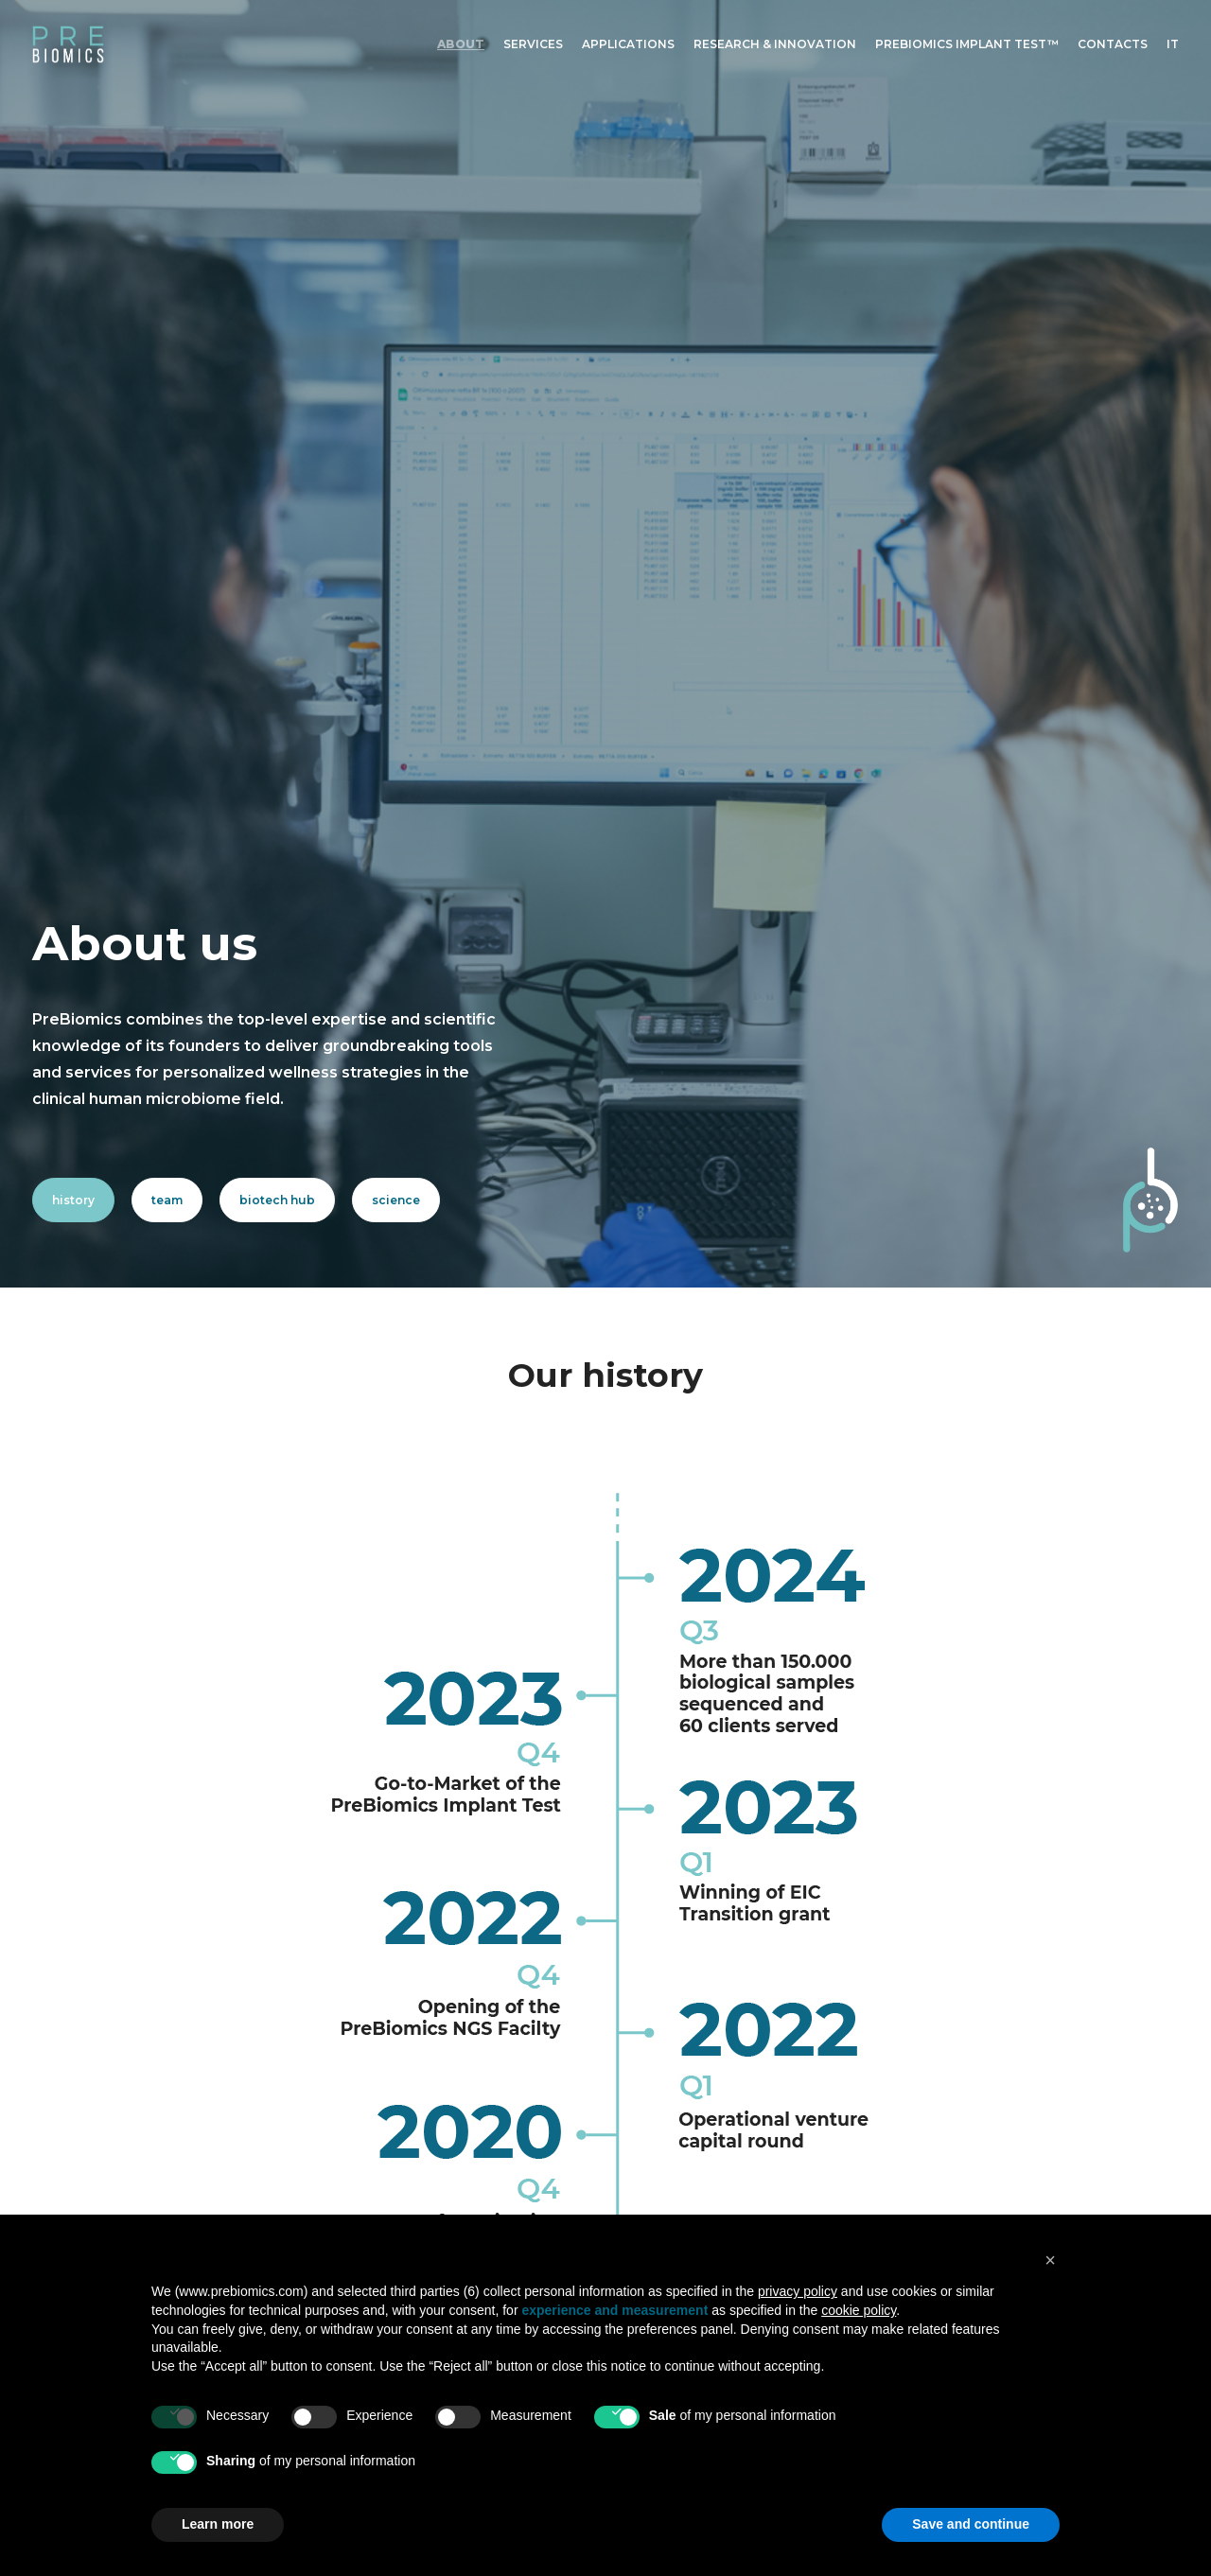  What do you see at coordinates (68, 44) in the screenshot?
I see `[PreBiomics]` at bounding box center [68, 44].